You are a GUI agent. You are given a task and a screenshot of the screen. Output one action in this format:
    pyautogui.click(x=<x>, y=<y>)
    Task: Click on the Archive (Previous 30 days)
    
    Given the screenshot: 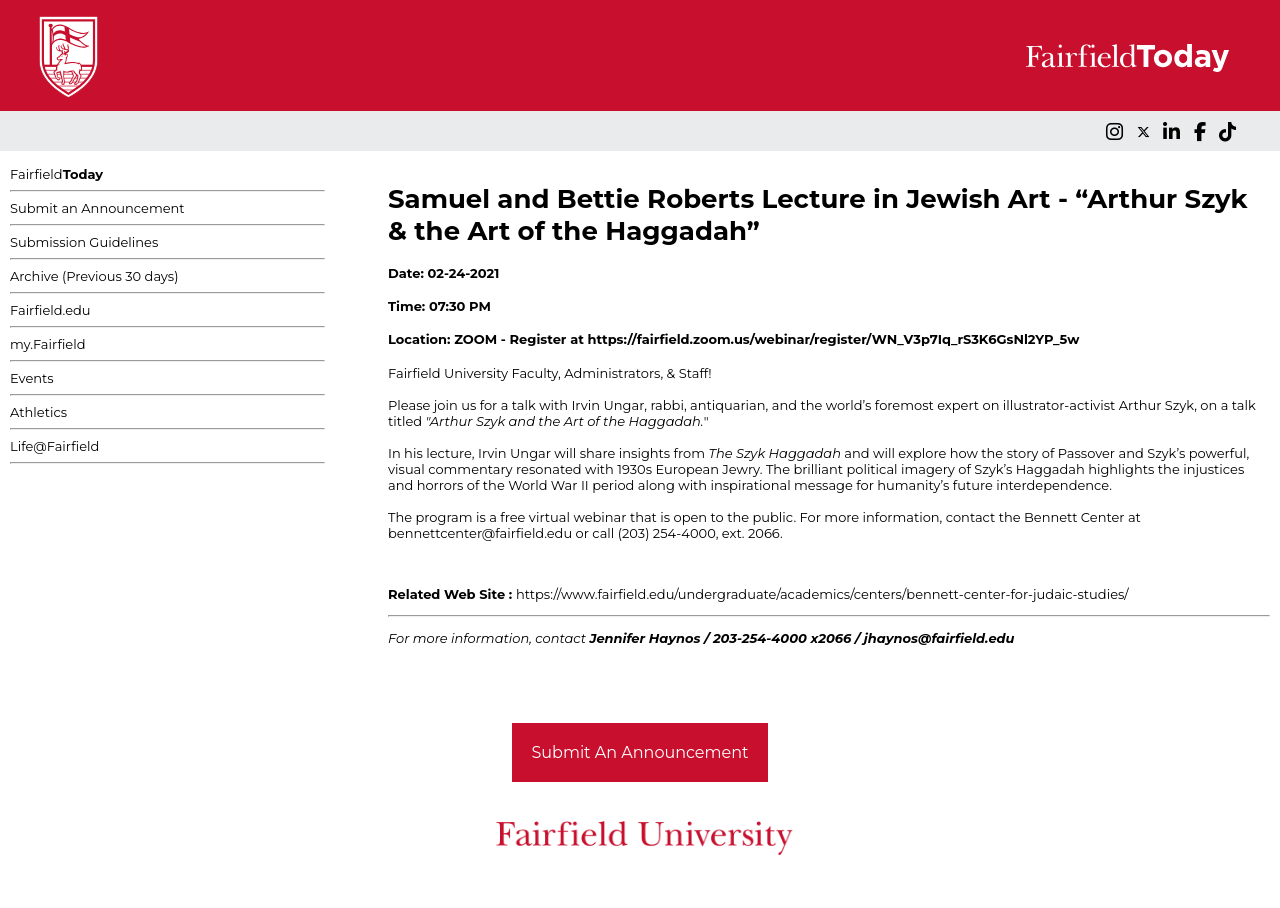 What is the action you would take?
    pyautogui.click(x=94, y=276)
    